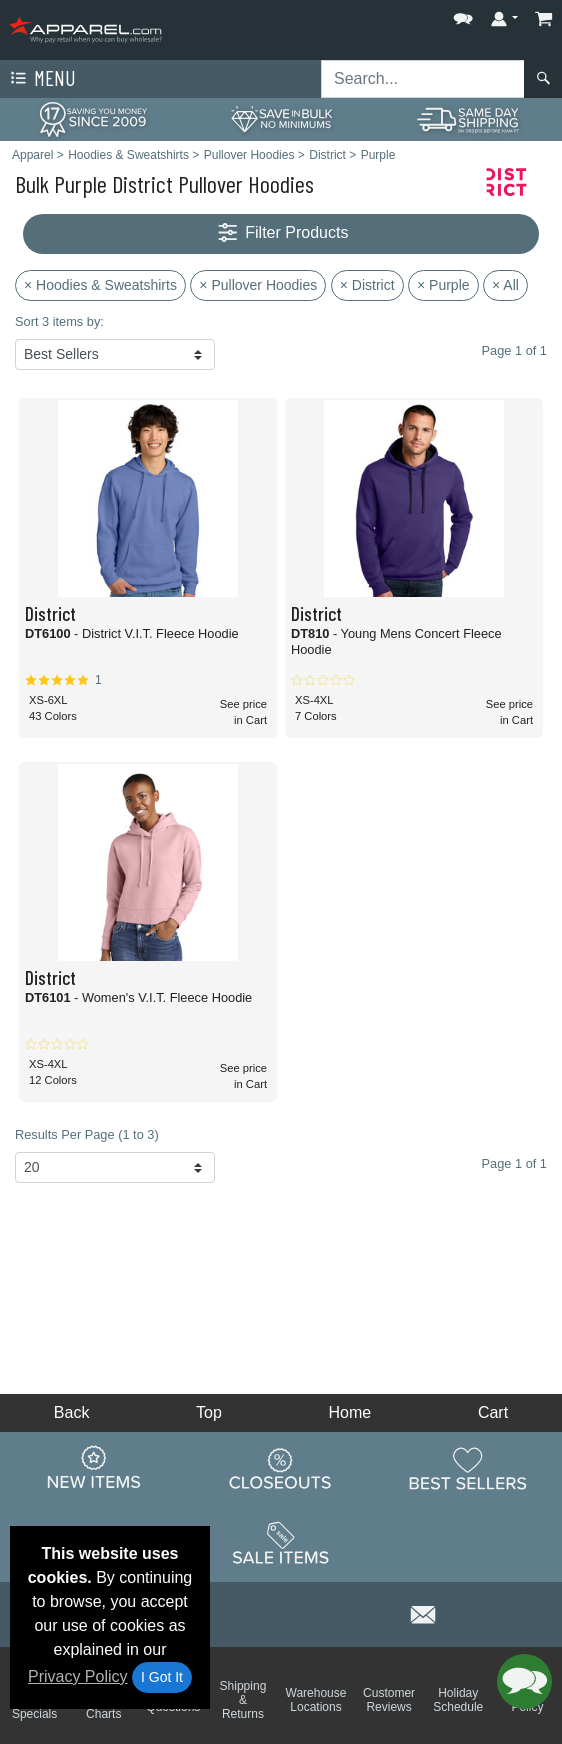 This screenshot has height=1744, width=562. I want to click on × Purple, so click(443, 285).